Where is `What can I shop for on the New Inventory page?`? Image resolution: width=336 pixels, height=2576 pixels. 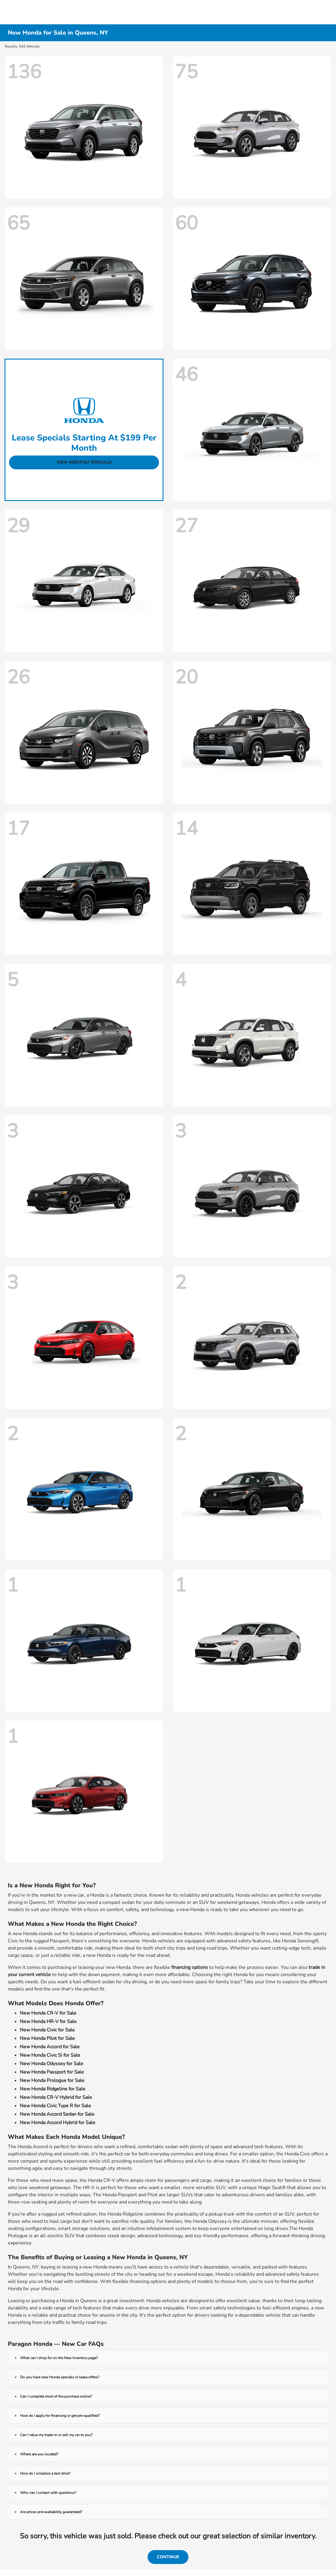
What can I shop for on the New Inventory page? is located at coordinates (59, 2357).